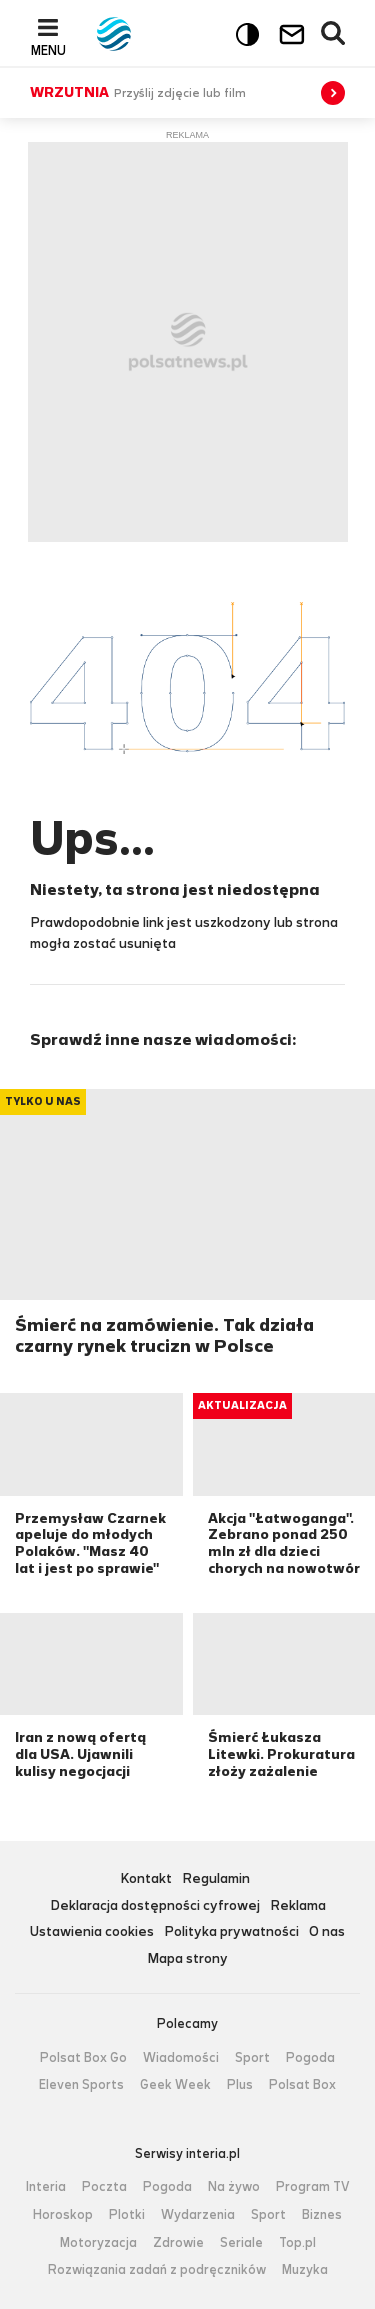 The width and height of the screenshot is (375, 2309). What do you see at coordinates (313, 2187) in the screenshot?
I see `Program TV` at bounding box center [313, 2187].